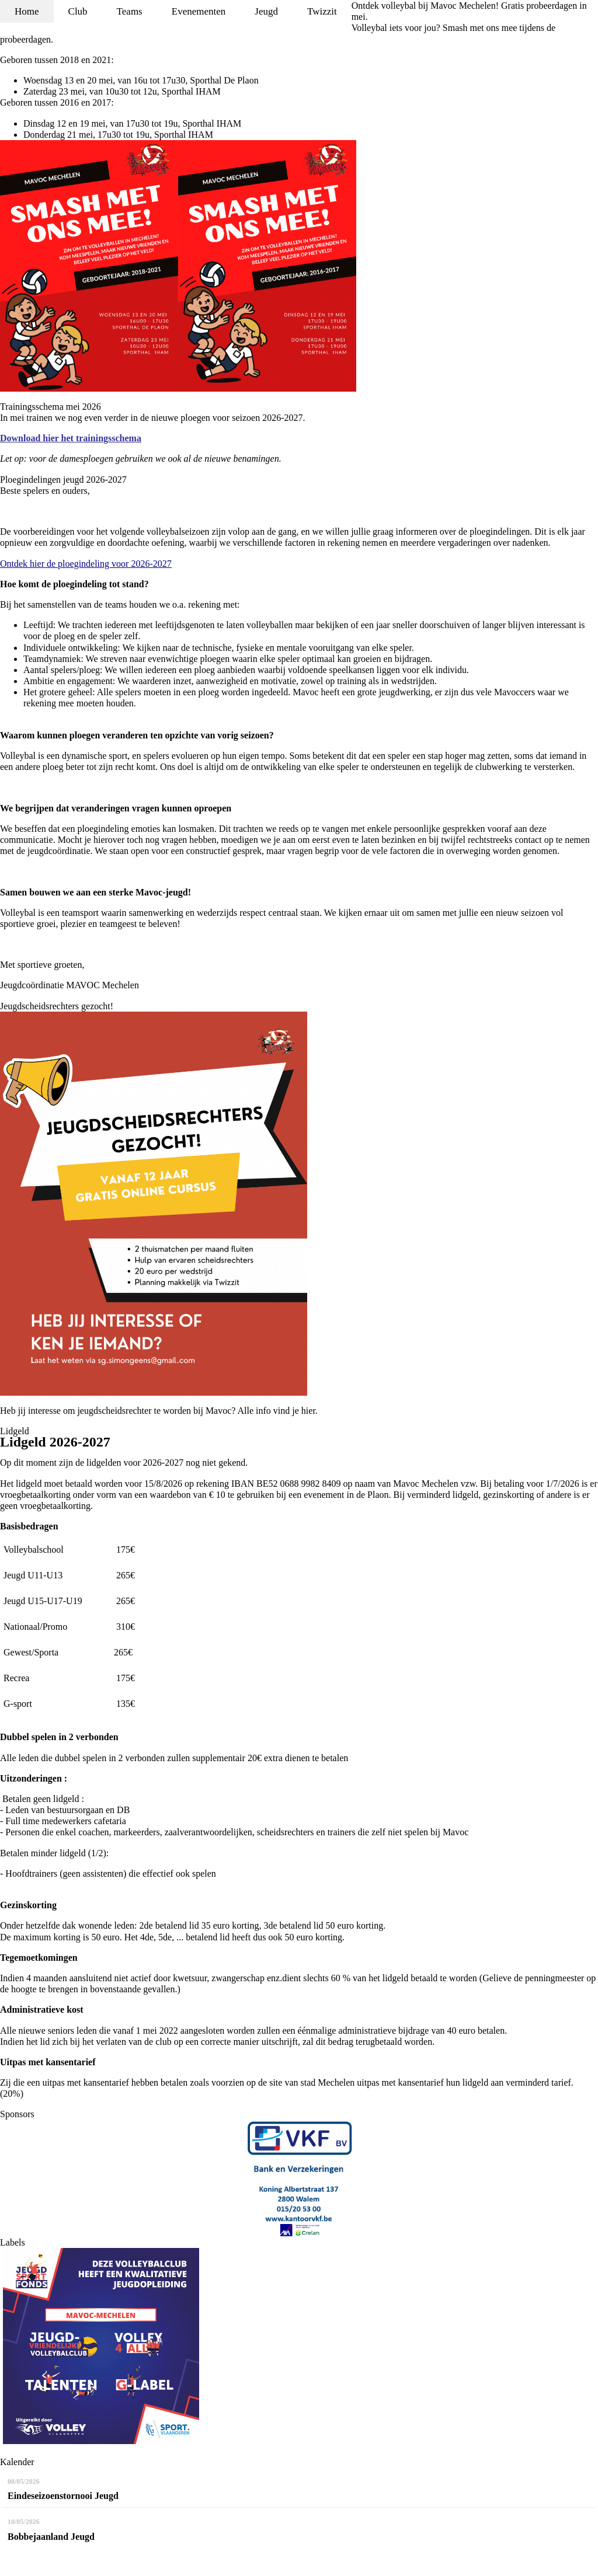  Describe the element at coordinates (308, 1411) in the screenshot. I see `hier` at that location.